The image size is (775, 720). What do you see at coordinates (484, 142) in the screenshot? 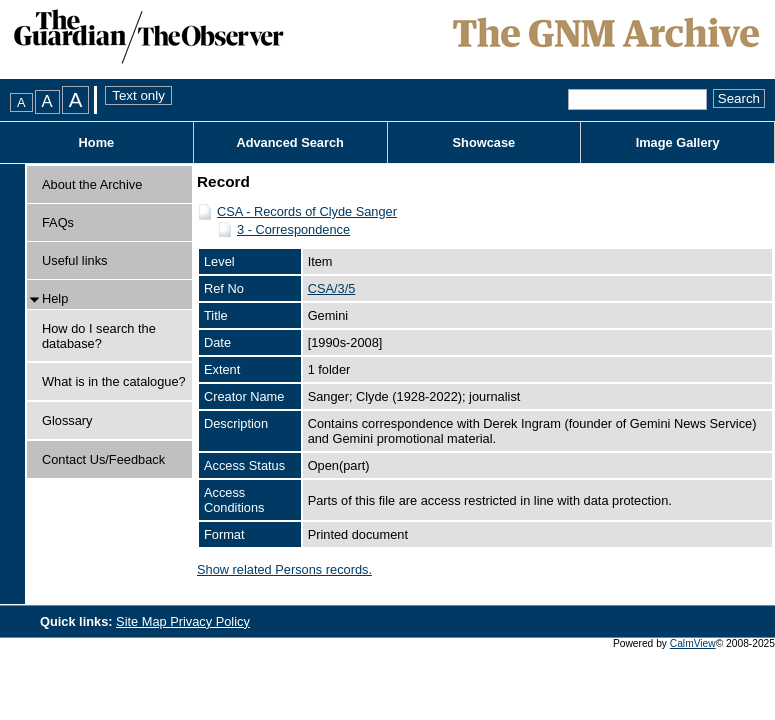
I see `Showcase` at bounding box center [484, 142].